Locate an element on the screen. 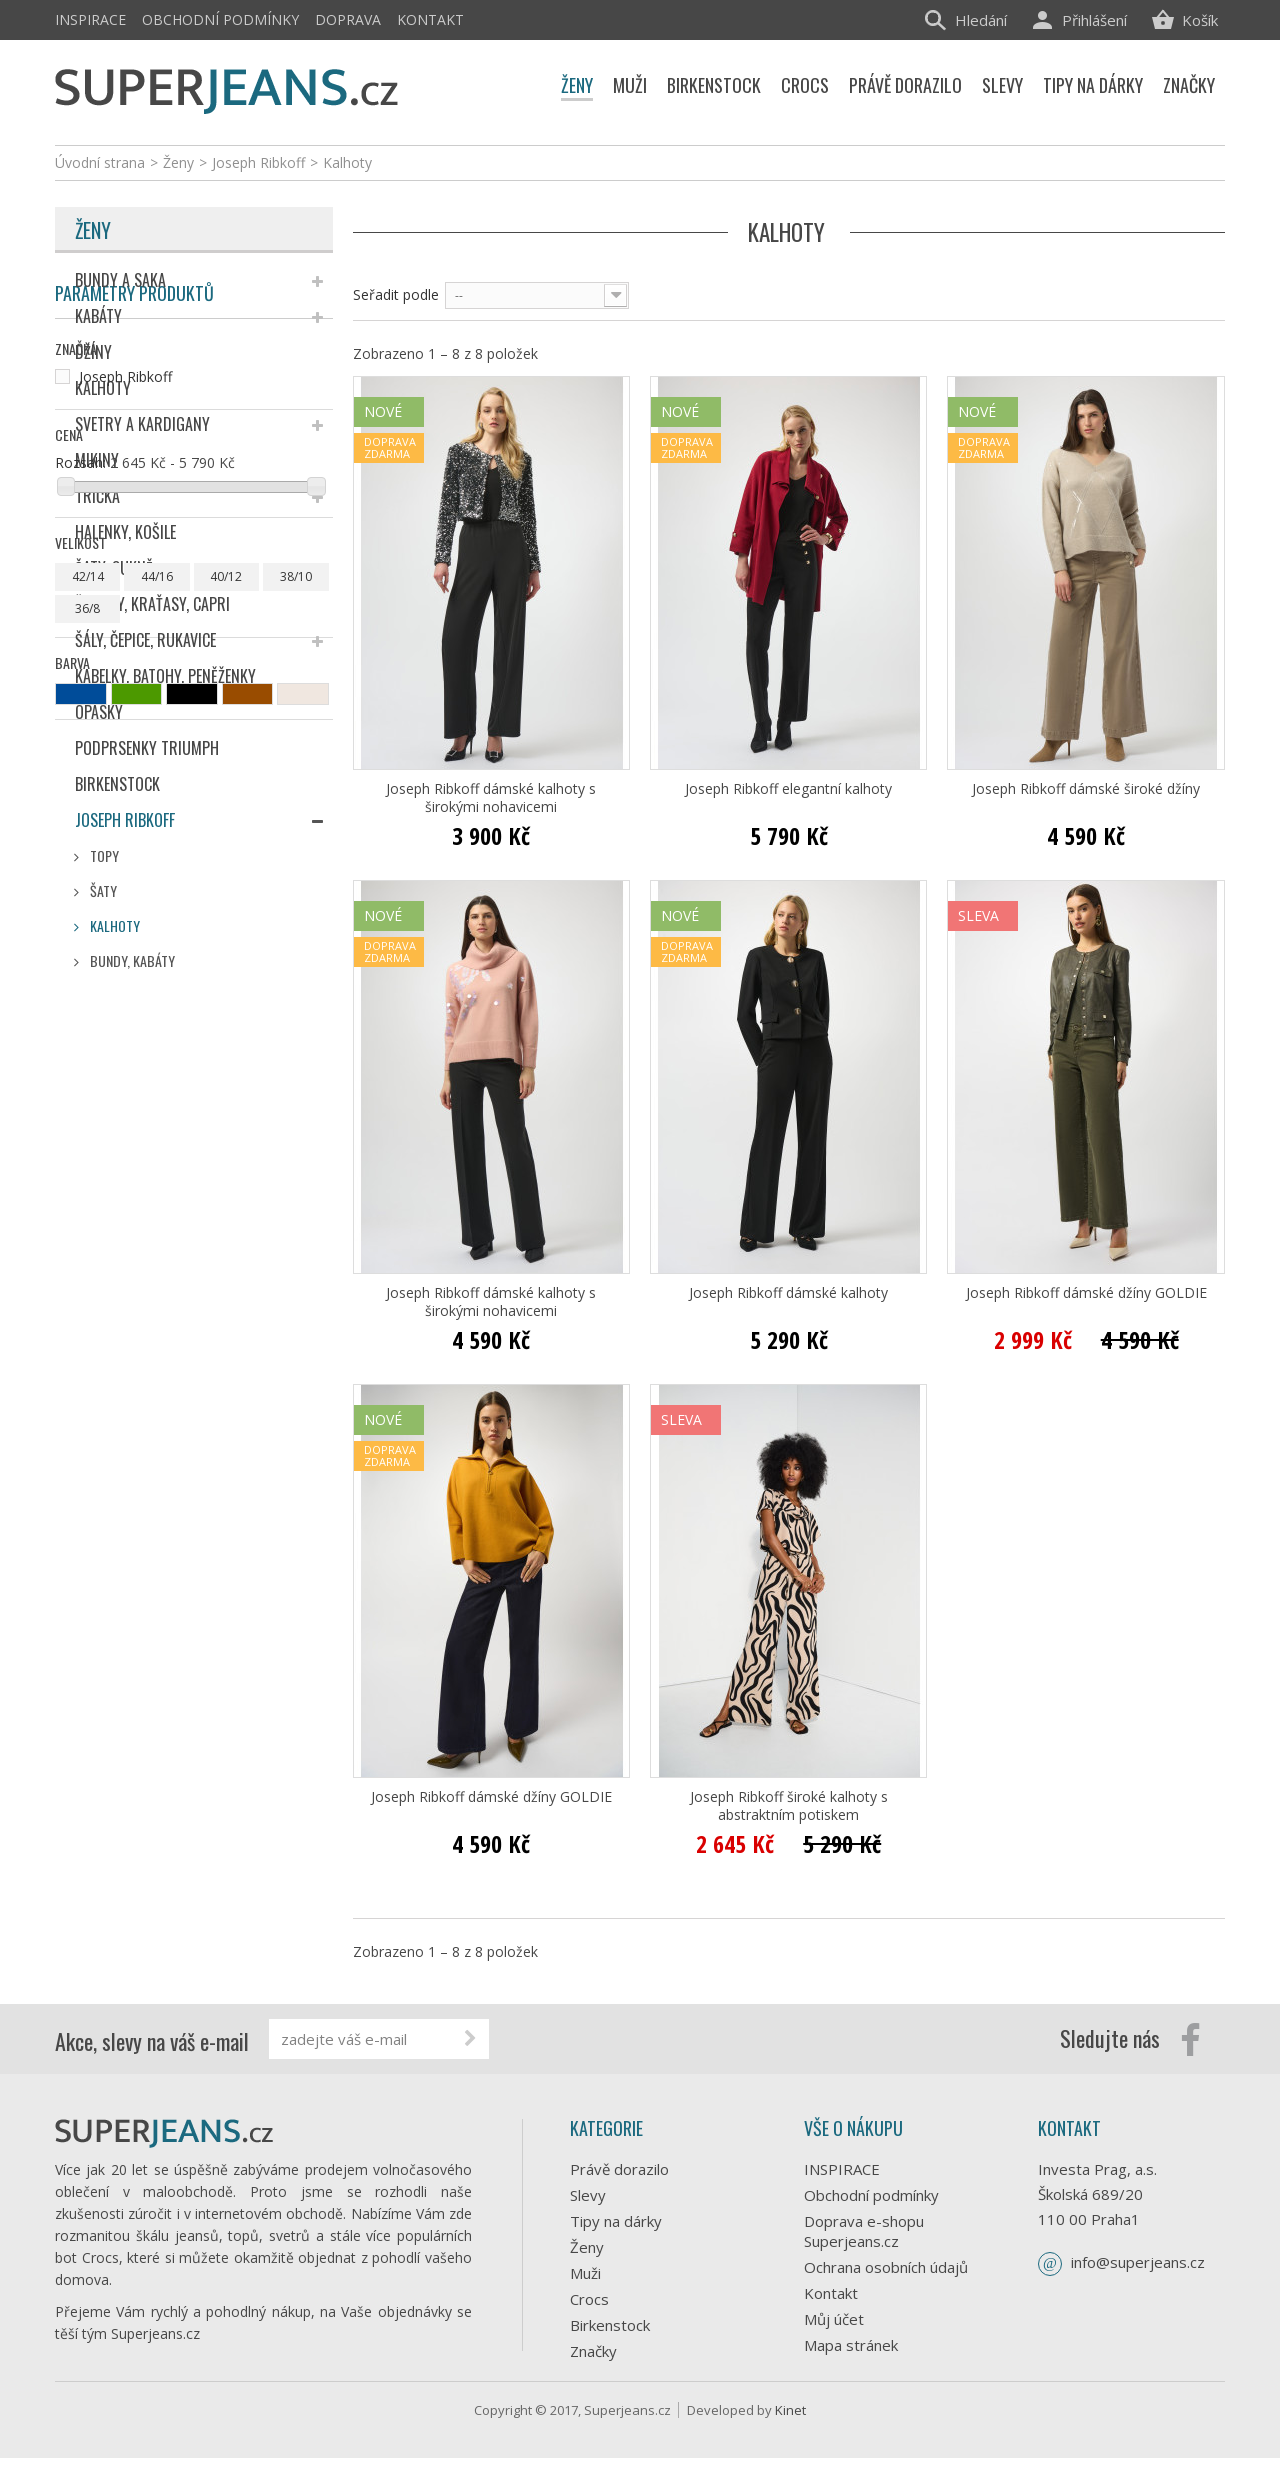 Image resolution: width=1280 pixels, height=2483 pixels. Topy is located at coordinates (103, 855).